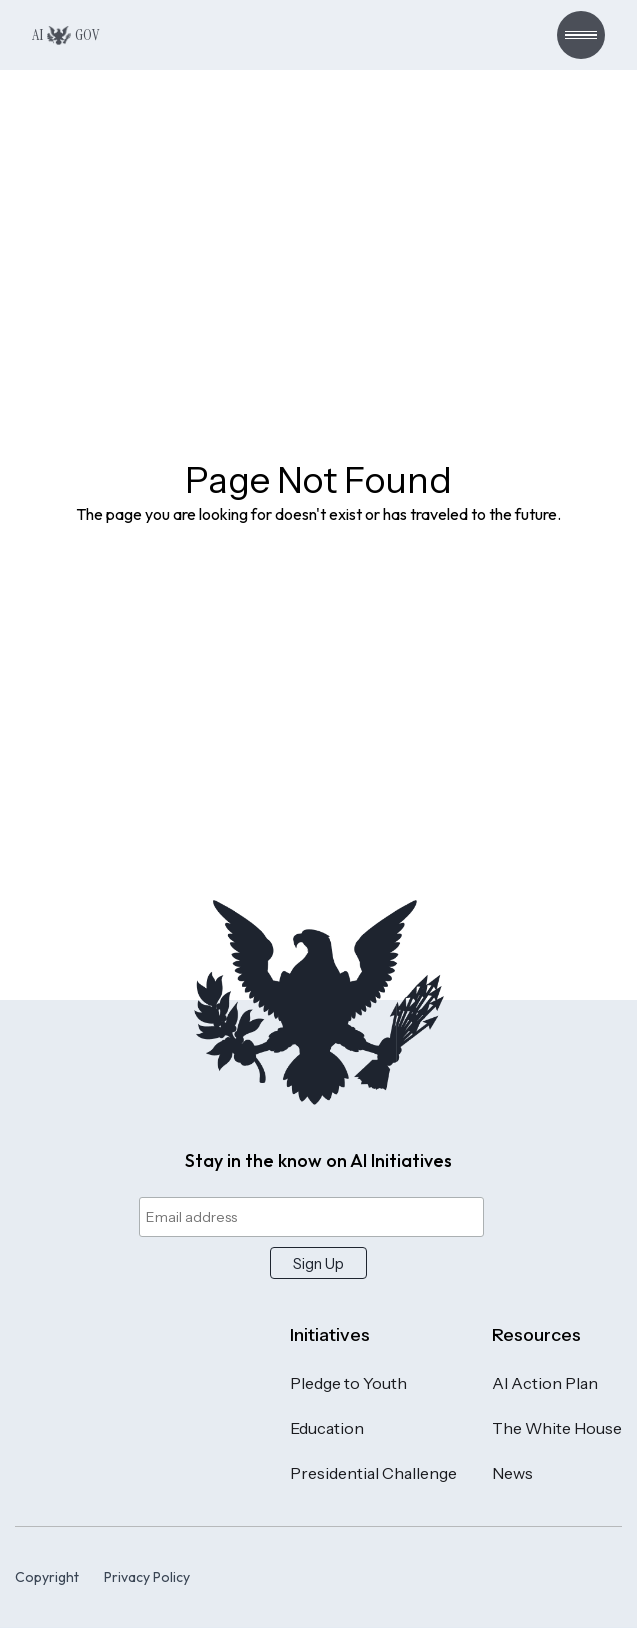 The image size is (637, 1628). What do you see at coordinates (348, 1383) in the screenshot?
I see `Pledge to Youth` at bounding box center [348, 1383].